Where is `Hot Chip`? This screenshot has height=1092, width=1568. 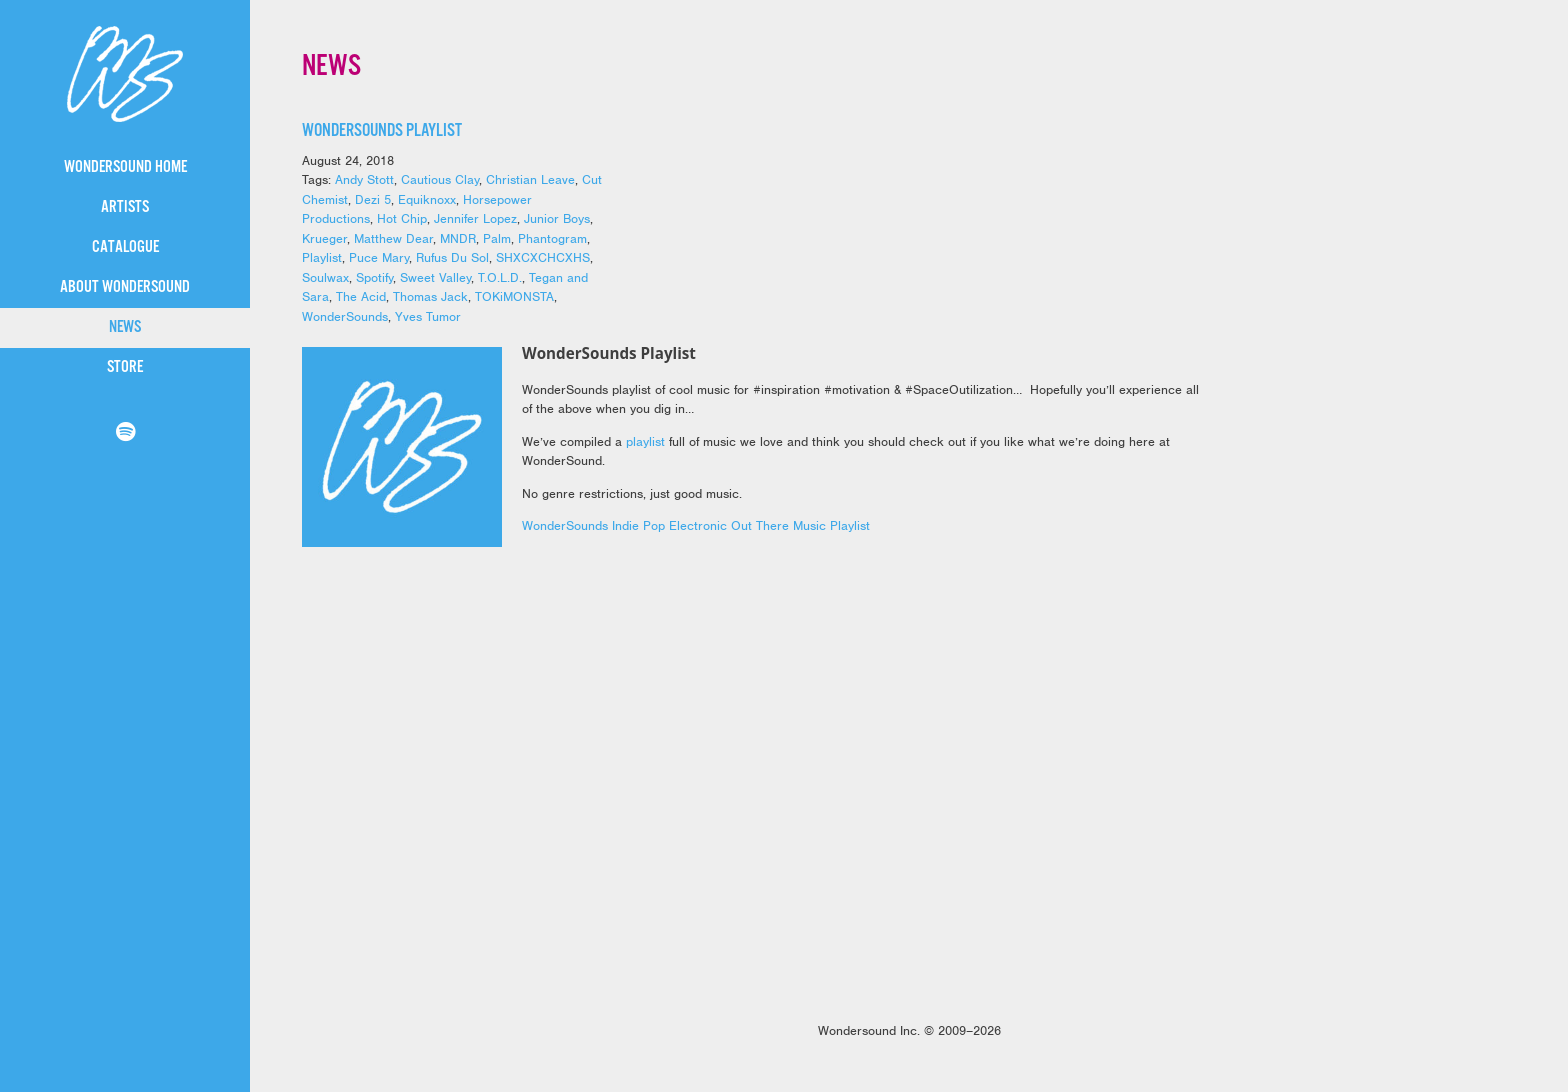
Hot Chip is located at coordinates (402, 218).